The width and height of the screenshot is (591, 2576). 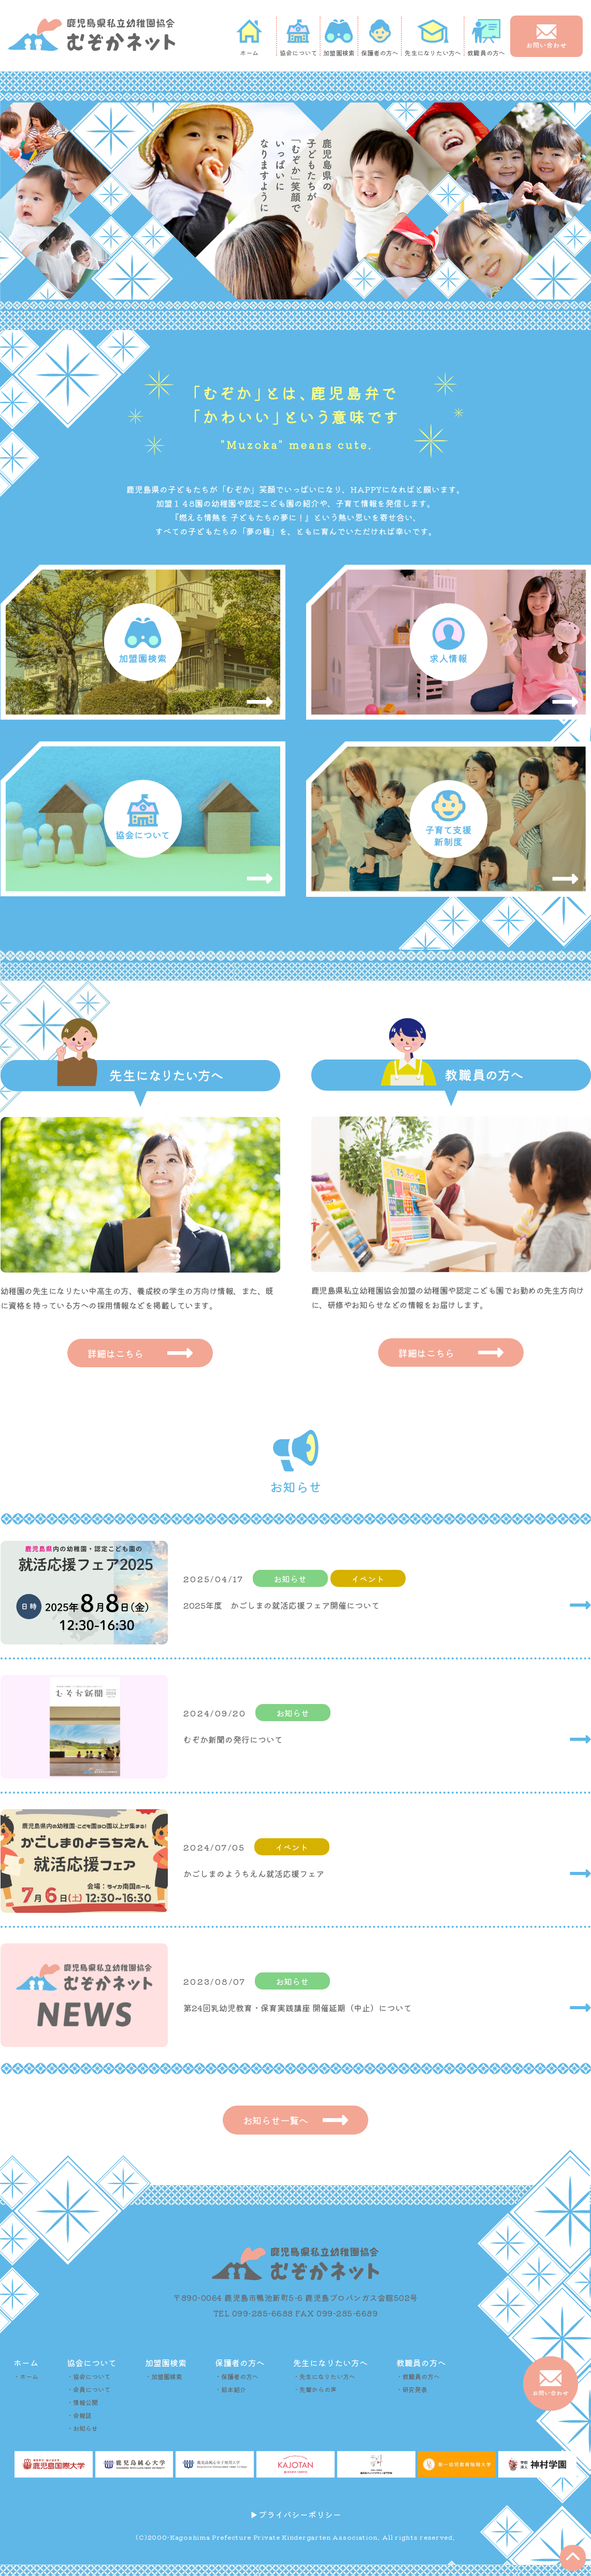 What do you see at coordinates (486, 37) in the screenshot?
I see `教職員の方へ` at bounding box center [486, 37].